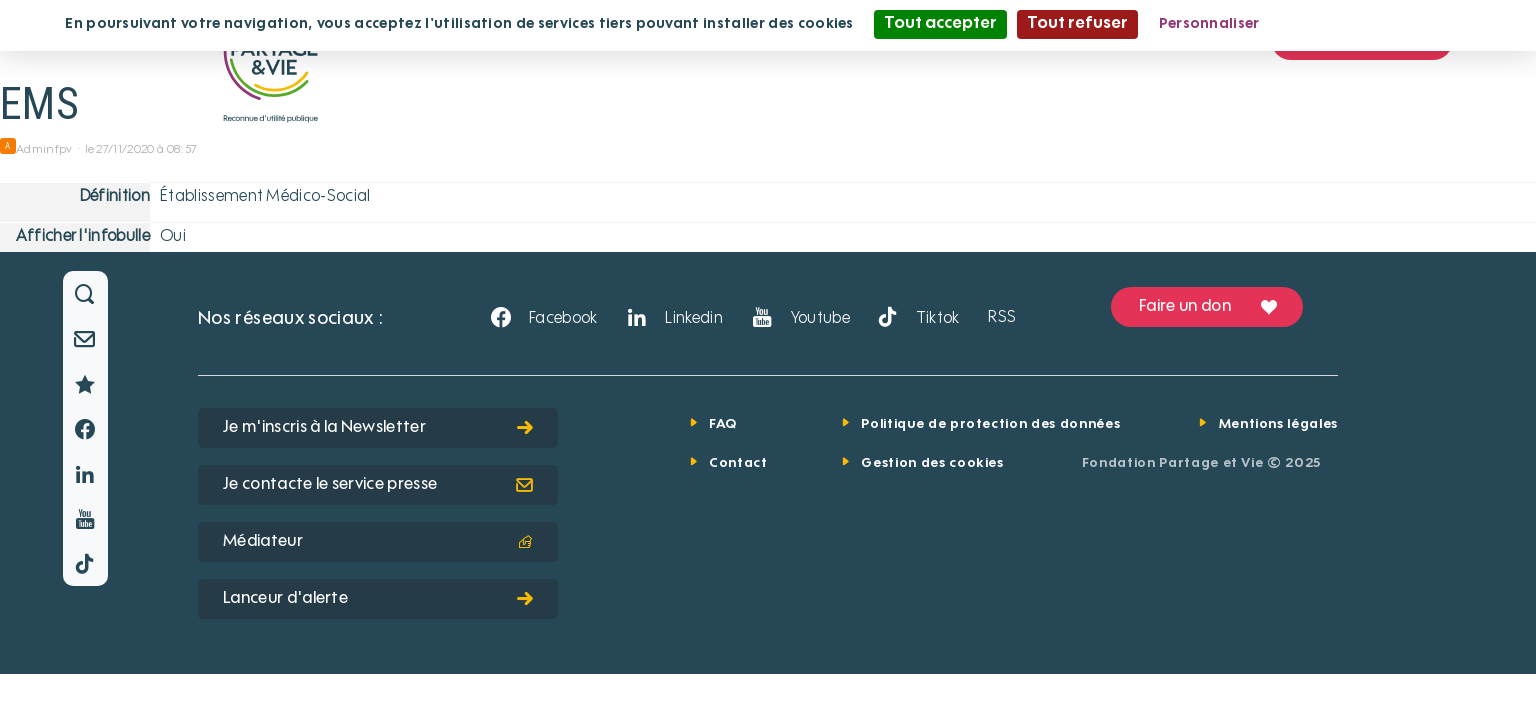  What do you see at coordinates (990, 424) in the screenshot?
I see `Politique de protection des données` at bounding box center [990, 424].